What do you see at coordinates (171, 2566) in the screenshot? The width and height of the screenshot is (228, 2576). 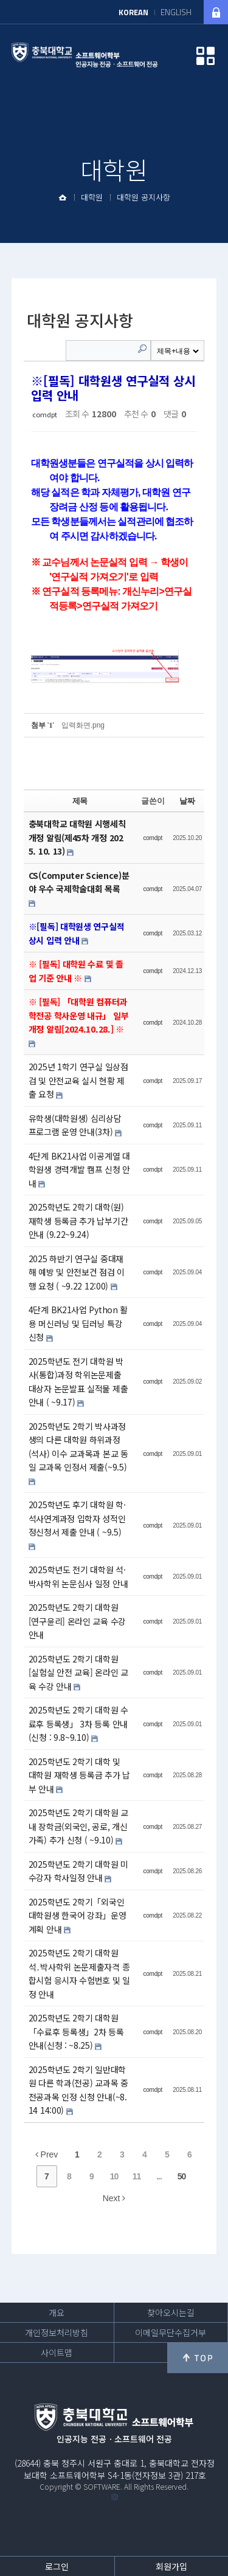 I see `회원가입` at bounding box center [171, 2566].